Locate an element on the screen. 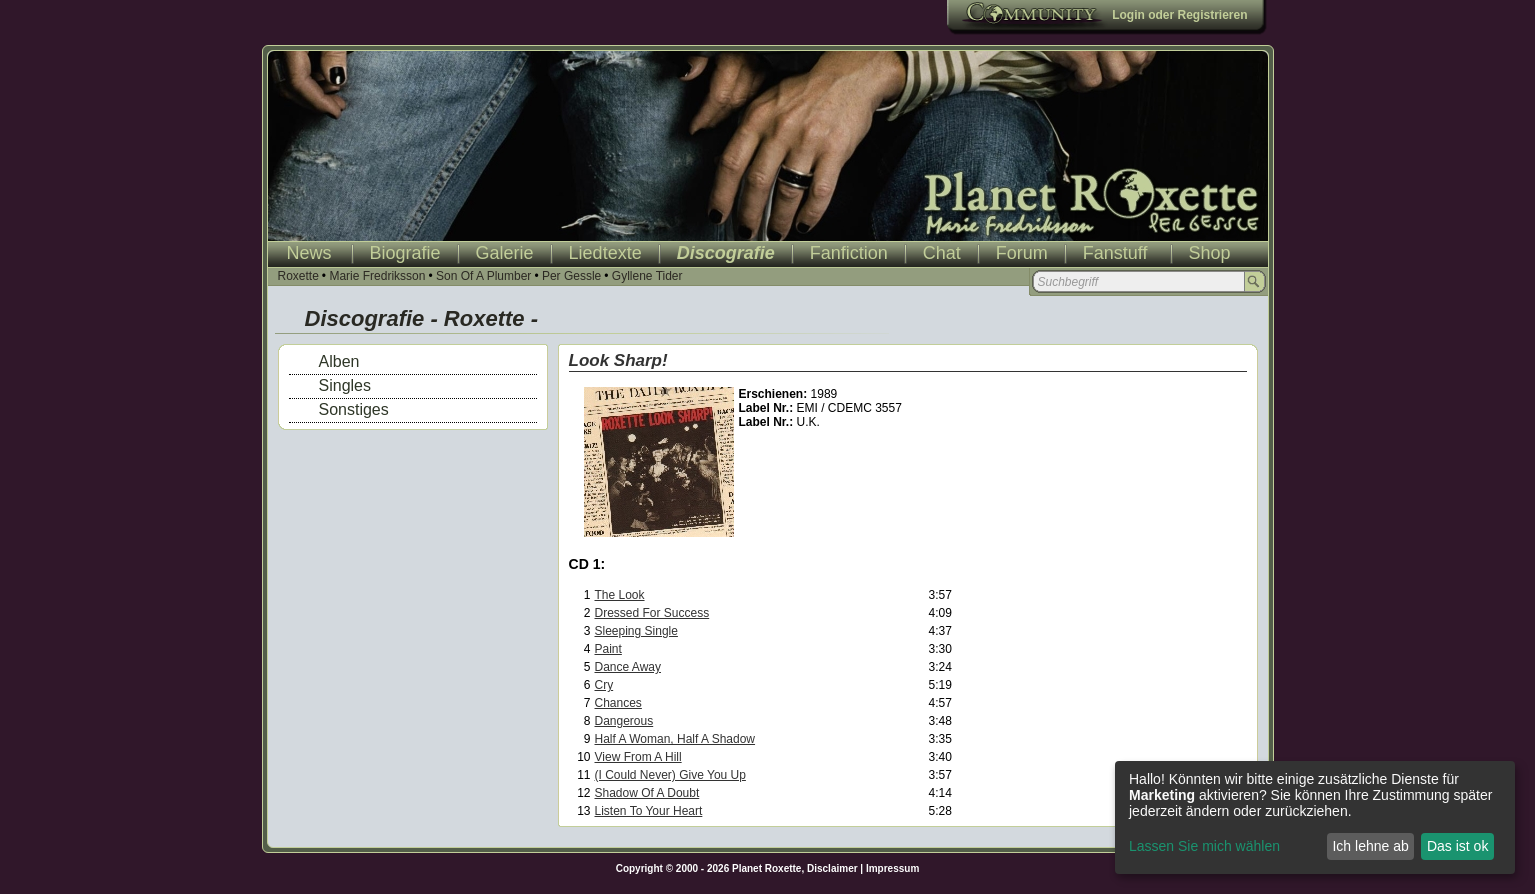 Image resolution: width=1535 pixels, height=894 pixels. Discografie is located at coordinates (726, 253).